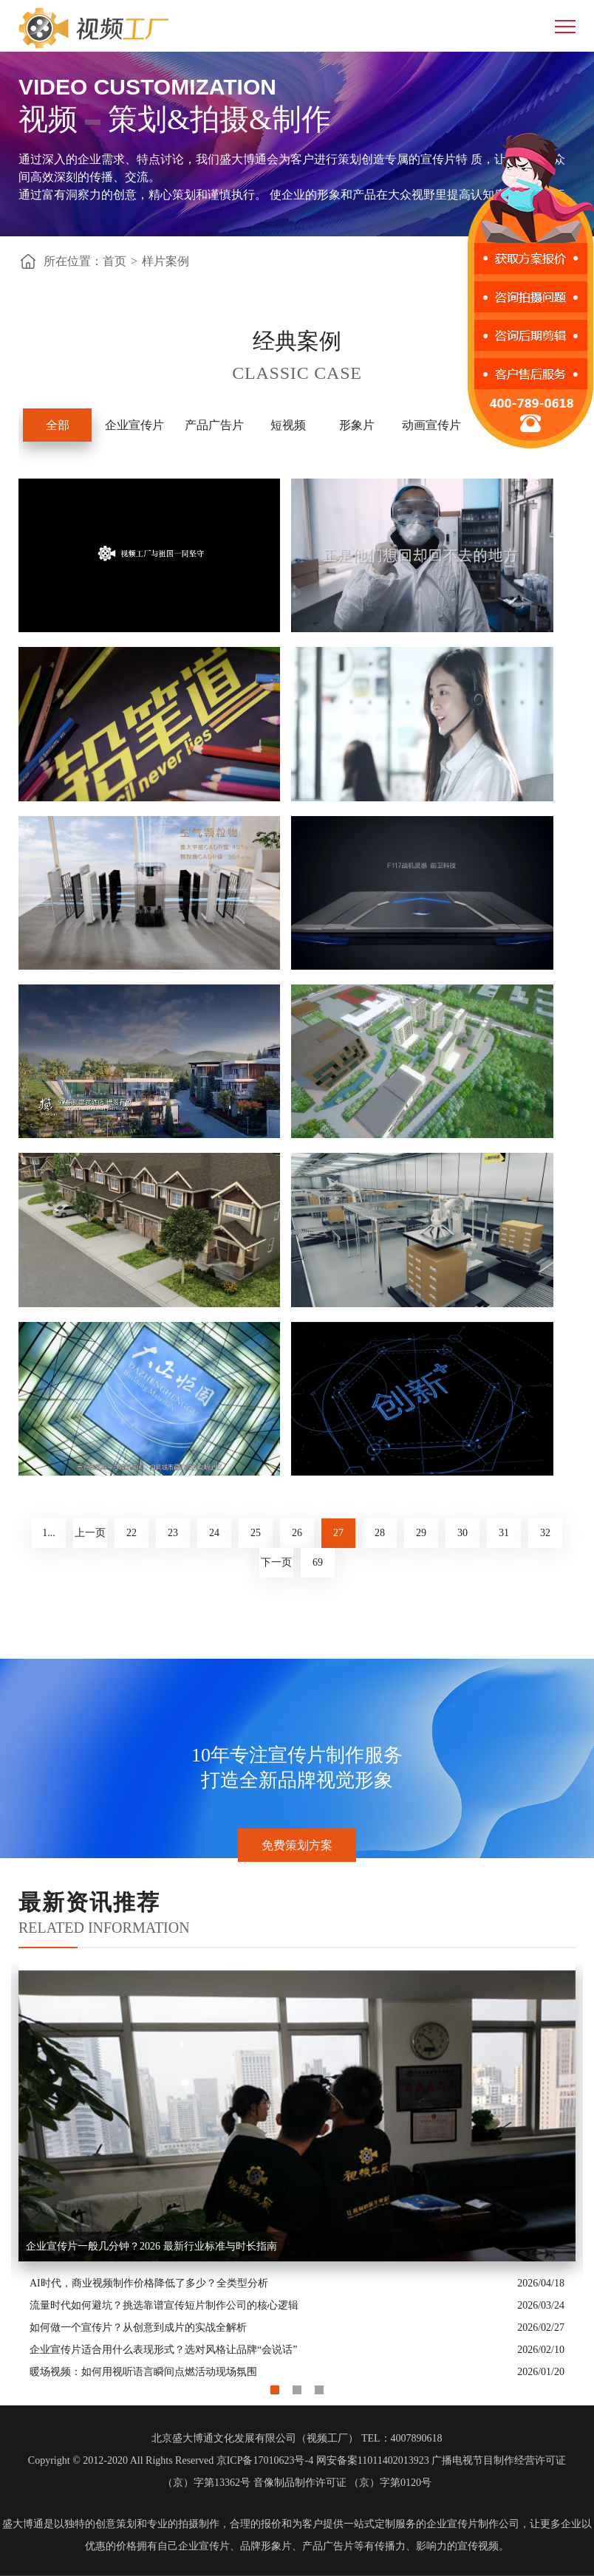  Describe the element at coordinates (319, 2386) in the screenshot. I see `3 [button]` at that location.